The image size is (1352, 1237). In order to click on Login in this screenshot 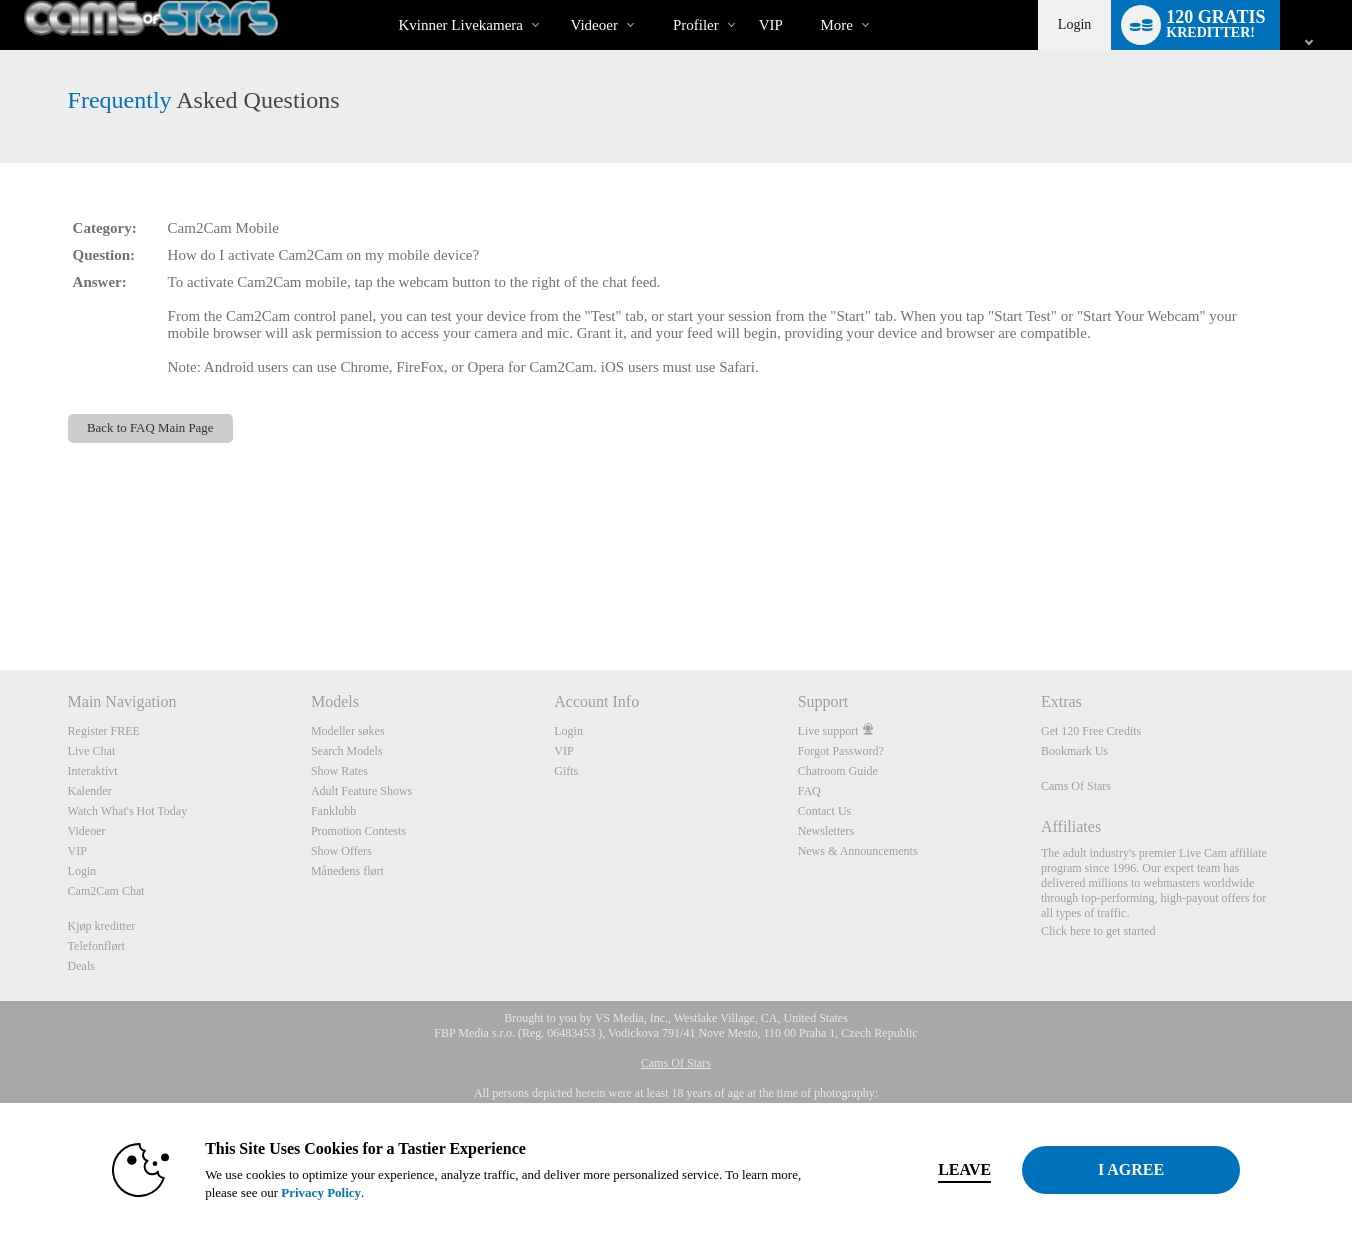, I will do `click(1074, 24)`.